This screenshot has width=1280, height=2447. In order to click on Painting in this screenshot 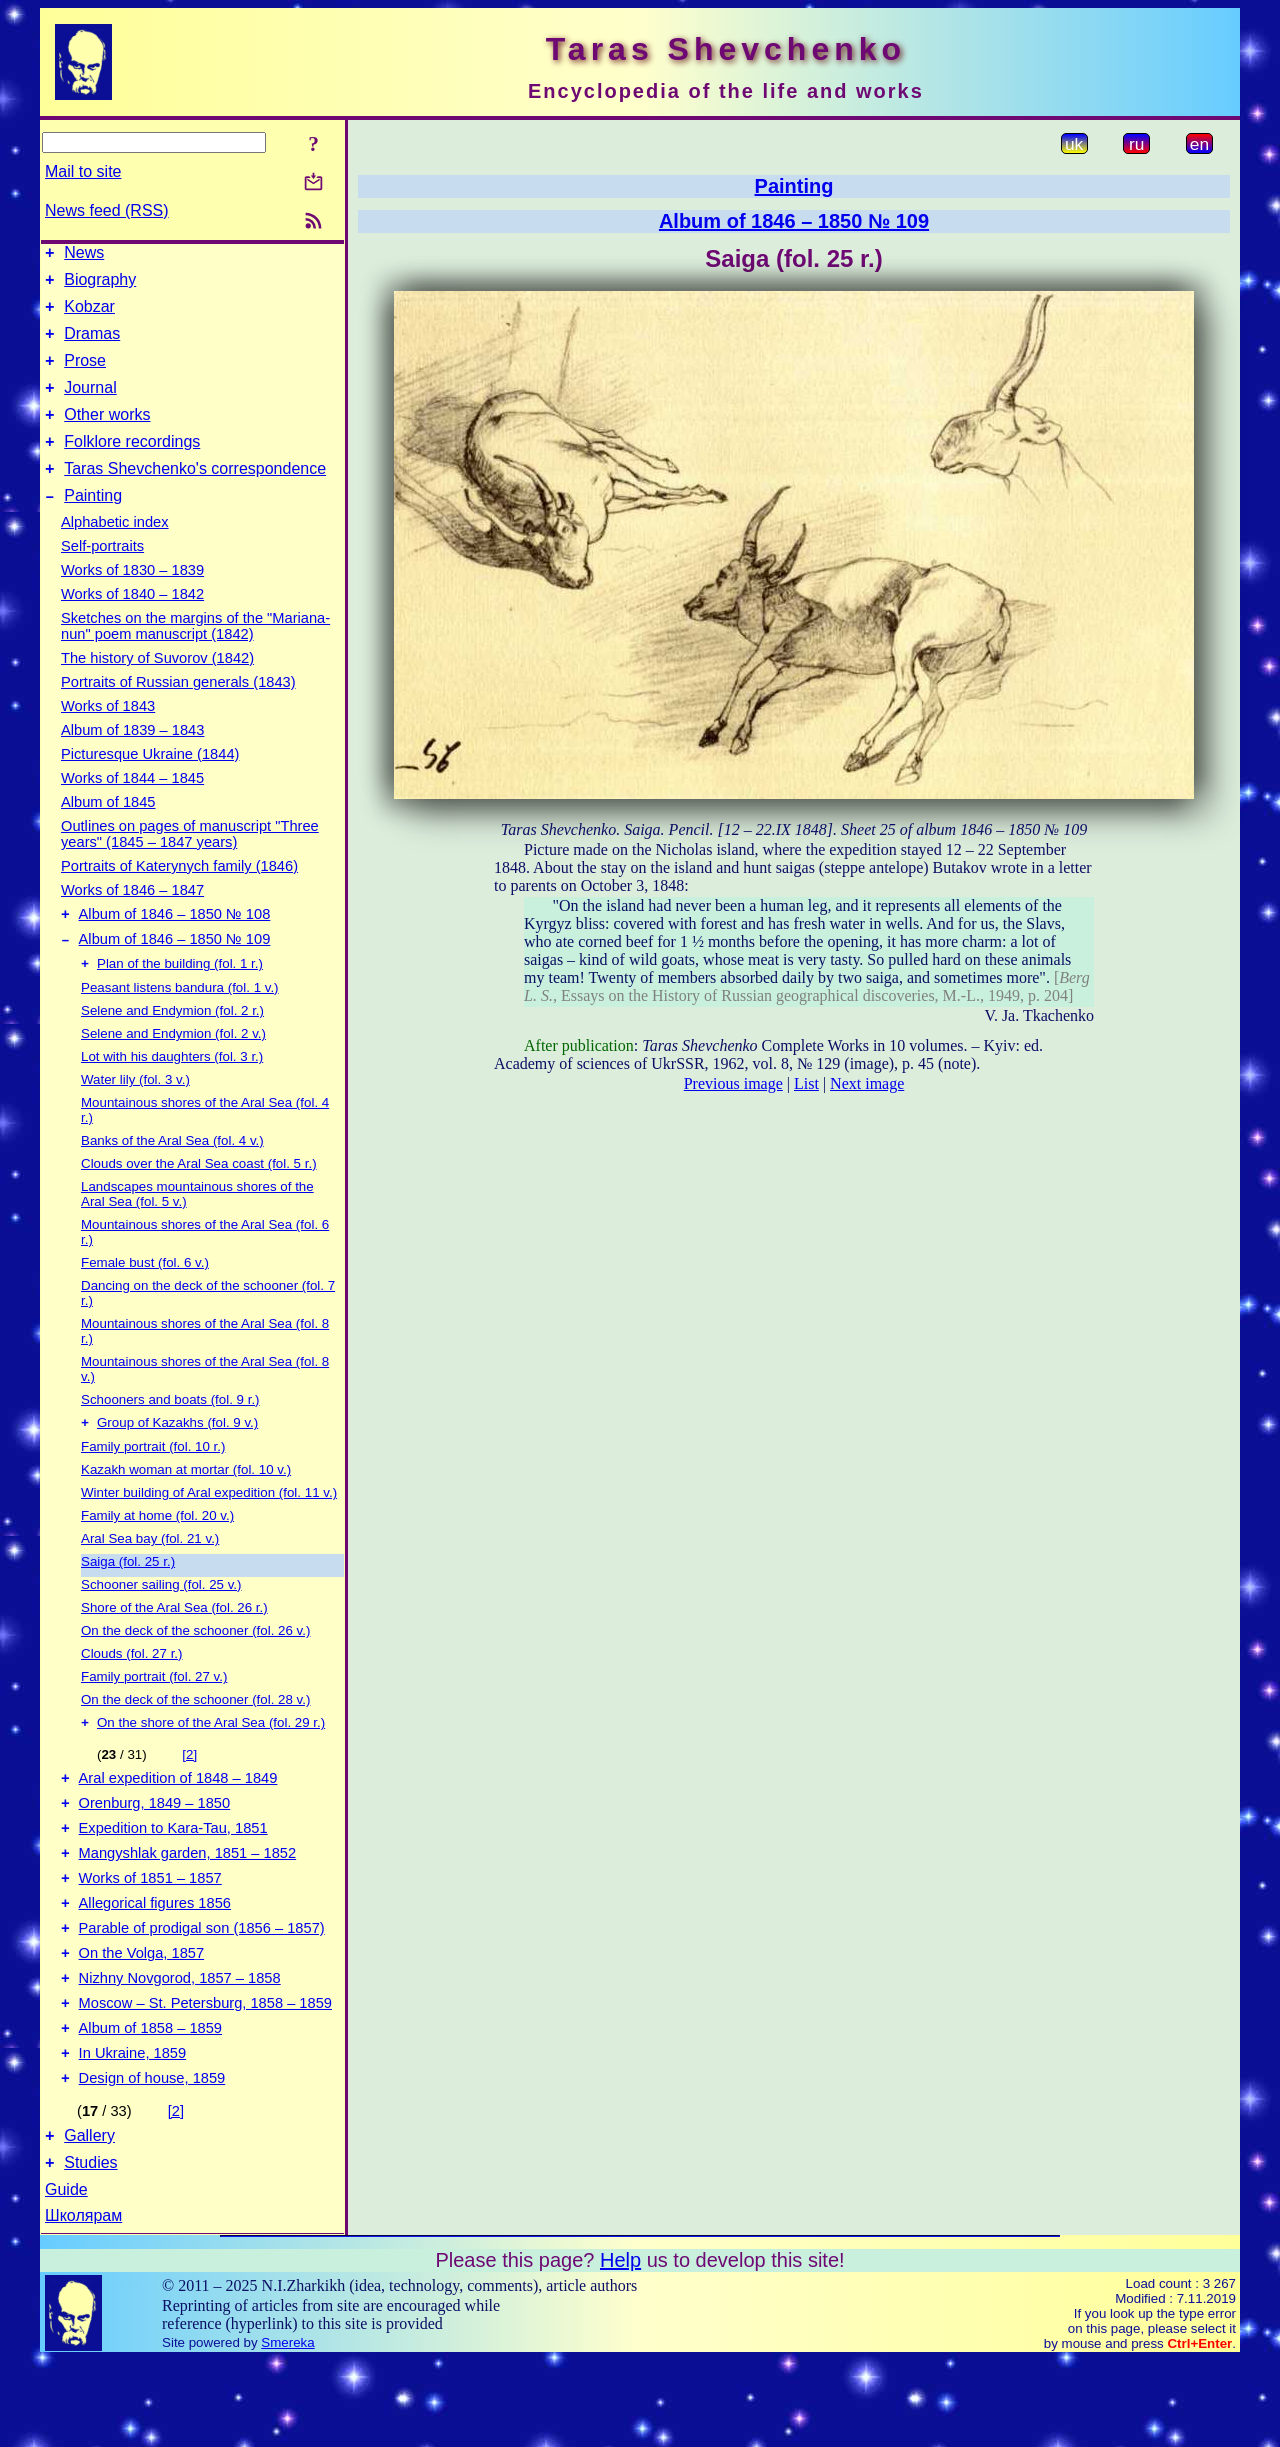, I will do `click(93, 525)`.